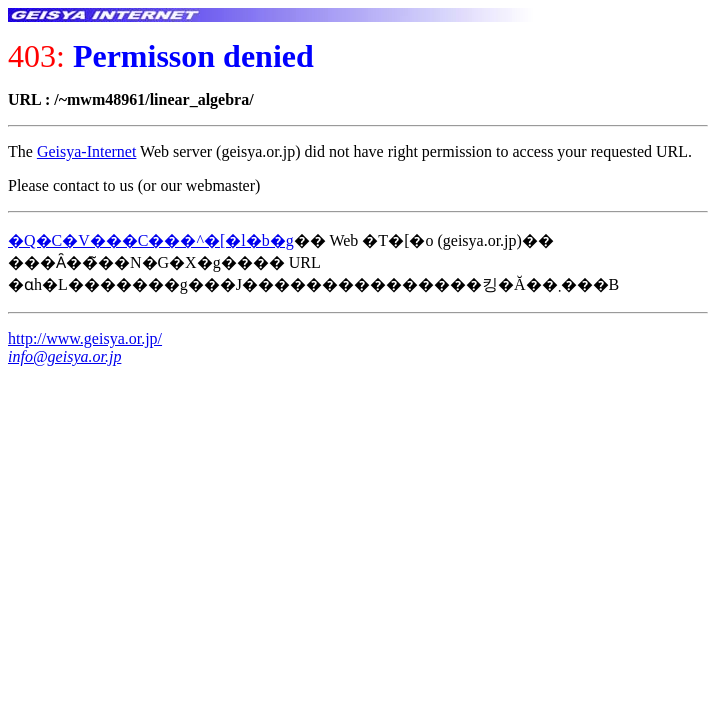 The image size is (716, 720). I want to click on �Q�C�V���C���^�[�l�b�g, so click(151, 240).